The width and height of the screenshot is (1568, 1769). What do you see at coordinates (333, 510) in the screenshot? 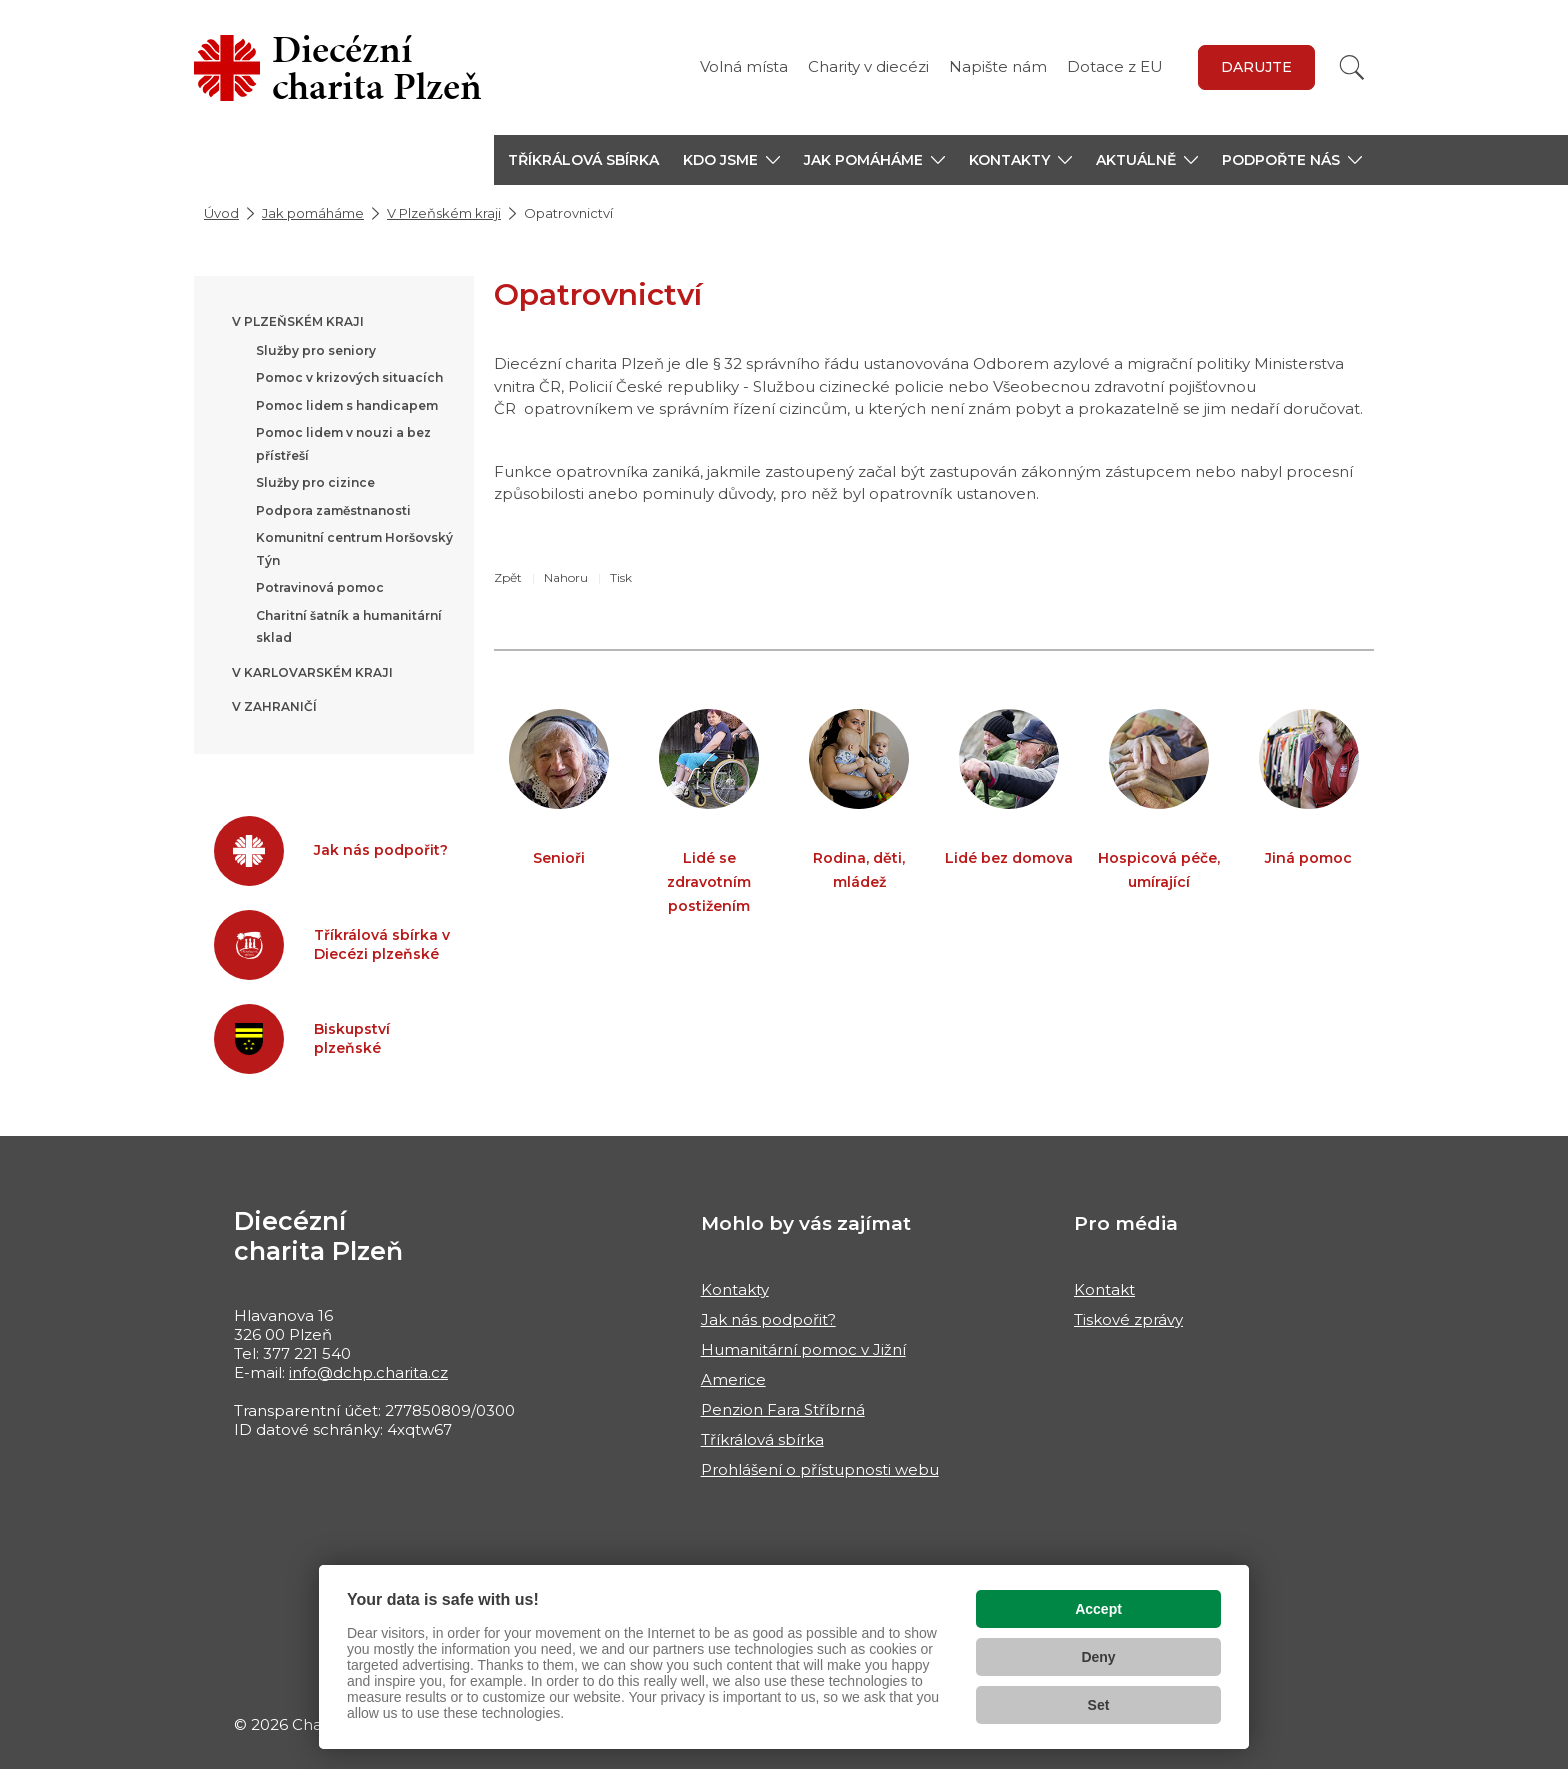
I see `Podpora zaměstnanosti` at bounding box center [333, 510].